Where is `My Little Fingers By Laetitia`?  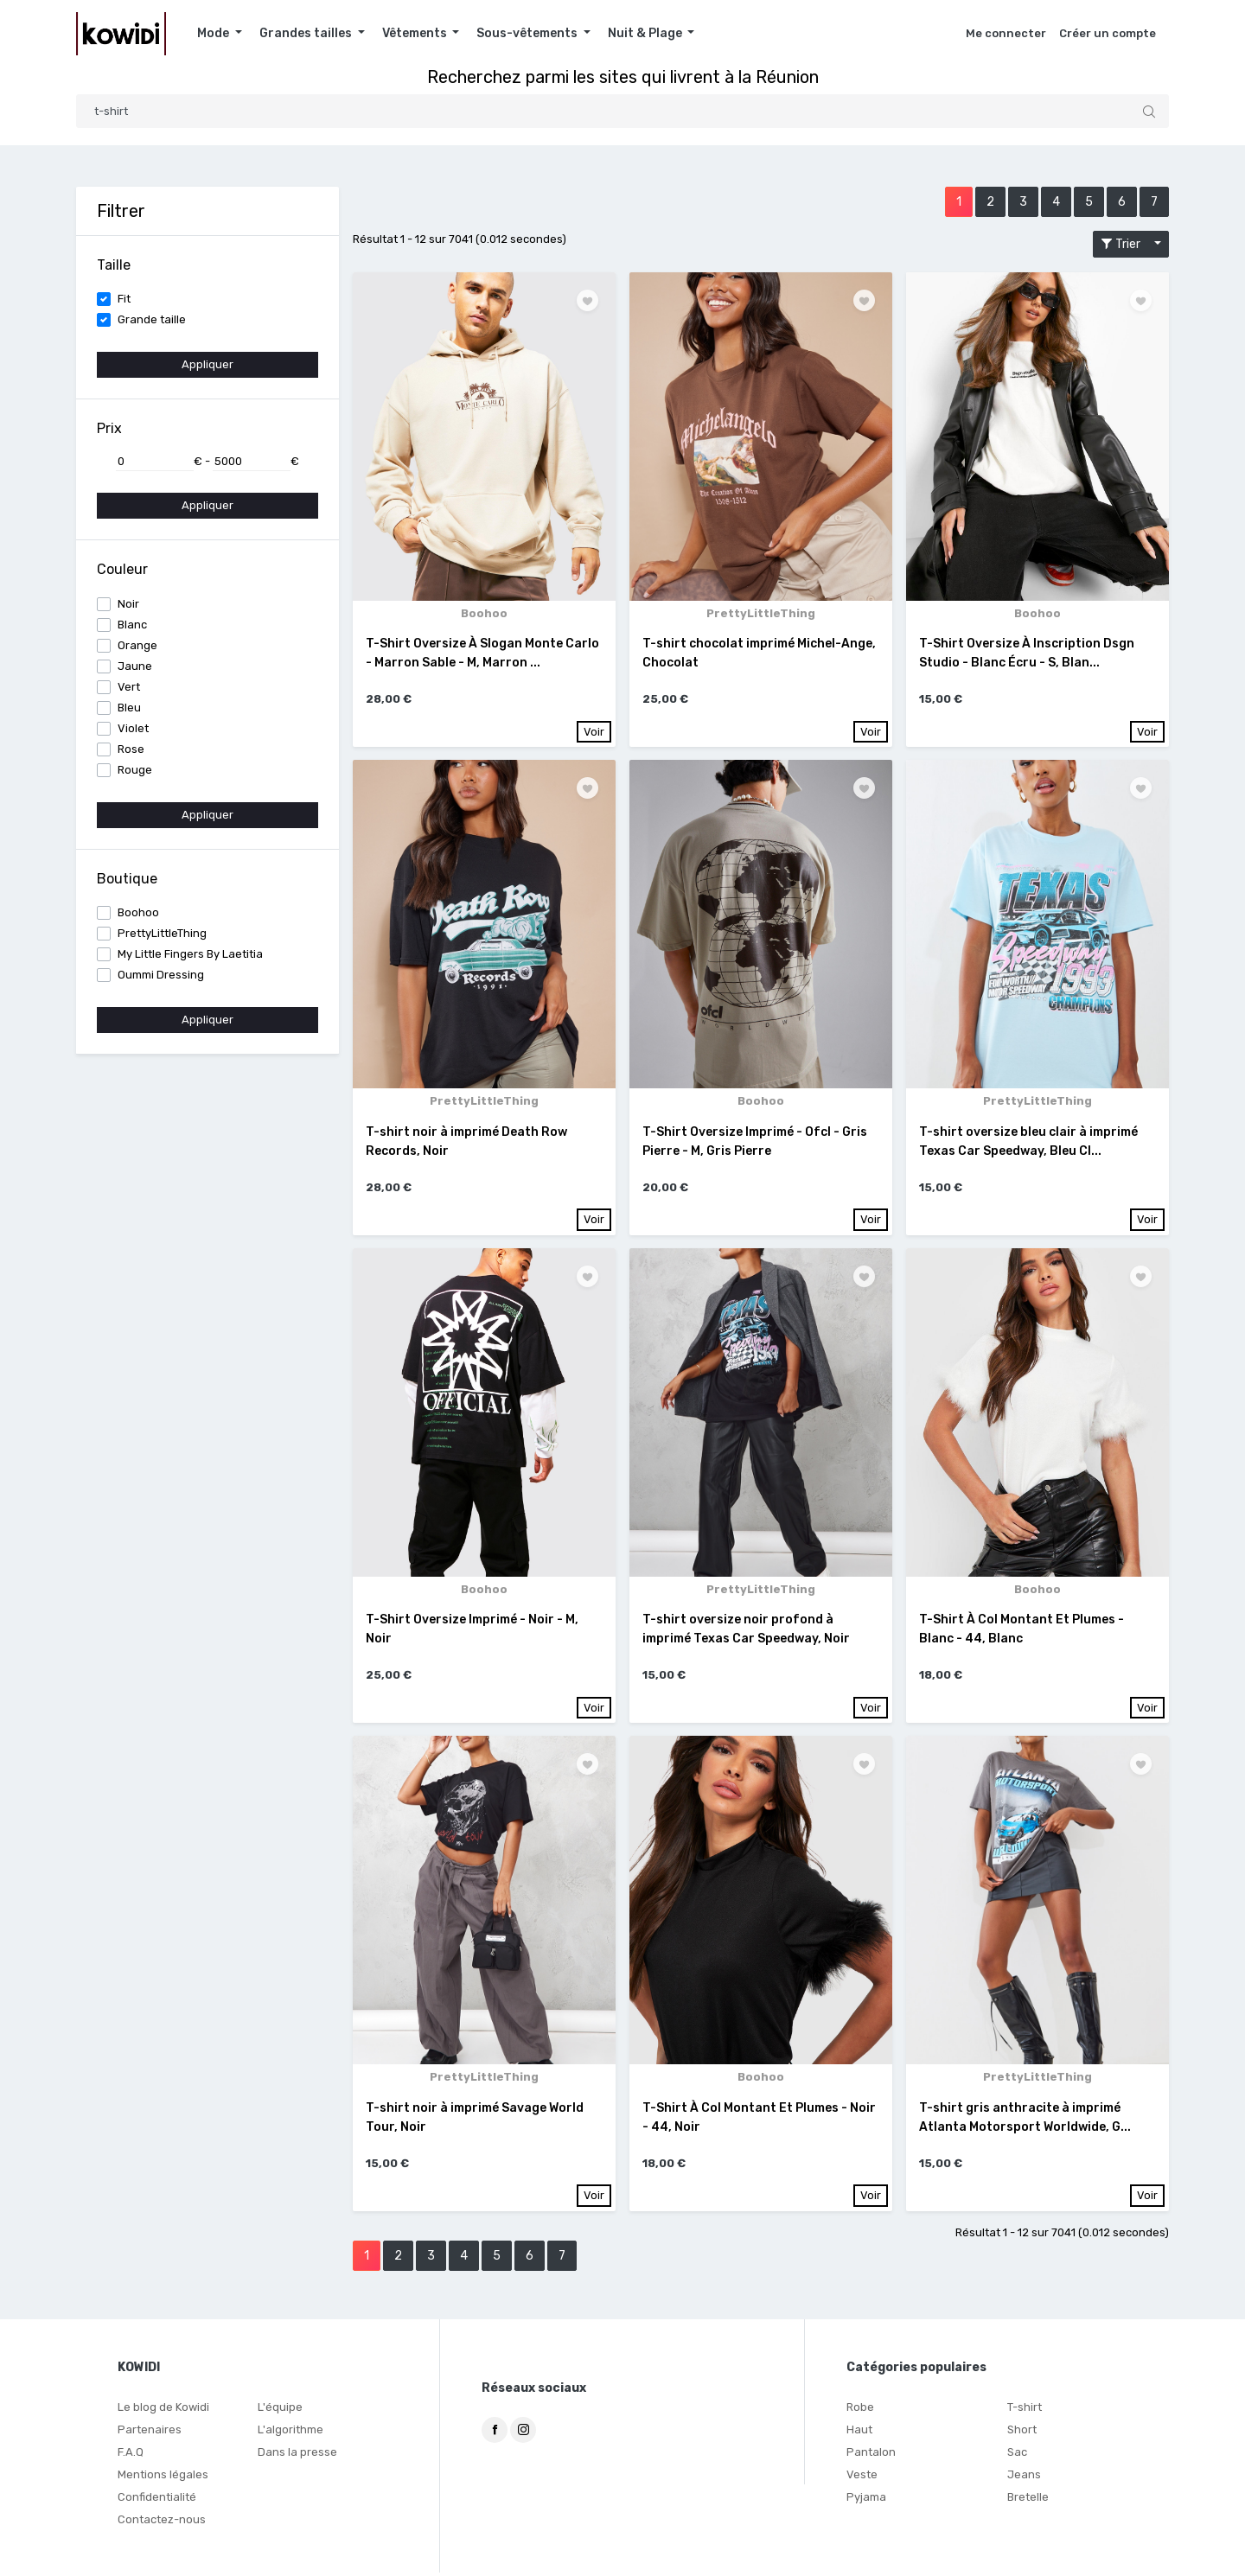
My Little Fingers By Laetitia is located at coordinates (190, 953).